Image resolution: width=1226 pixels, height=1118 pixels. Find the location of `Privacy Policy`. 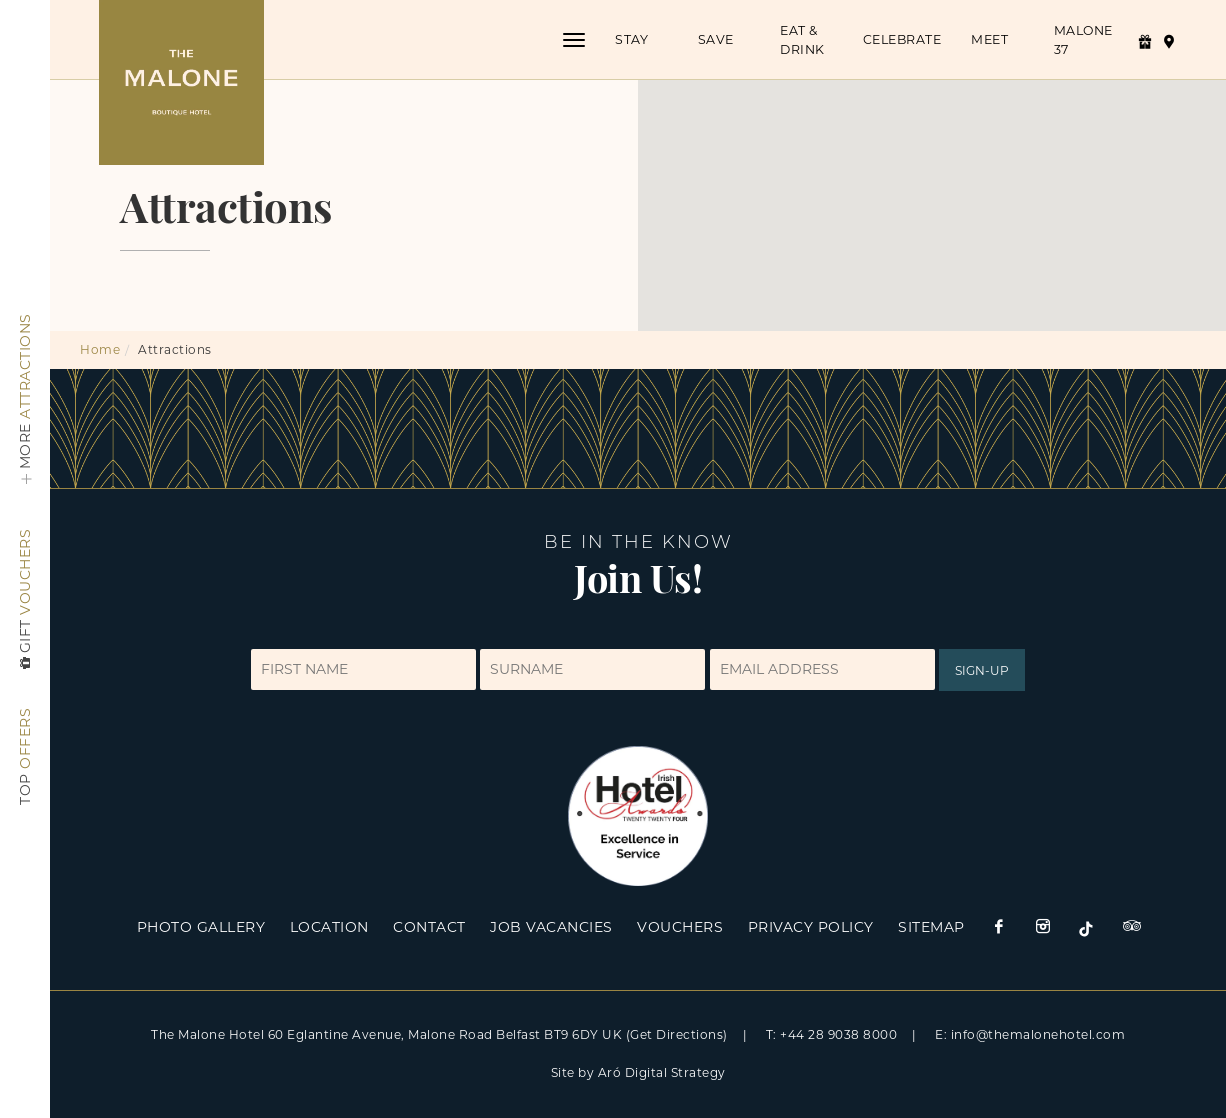

Privacy Policy is located at coordinates (811, 927).